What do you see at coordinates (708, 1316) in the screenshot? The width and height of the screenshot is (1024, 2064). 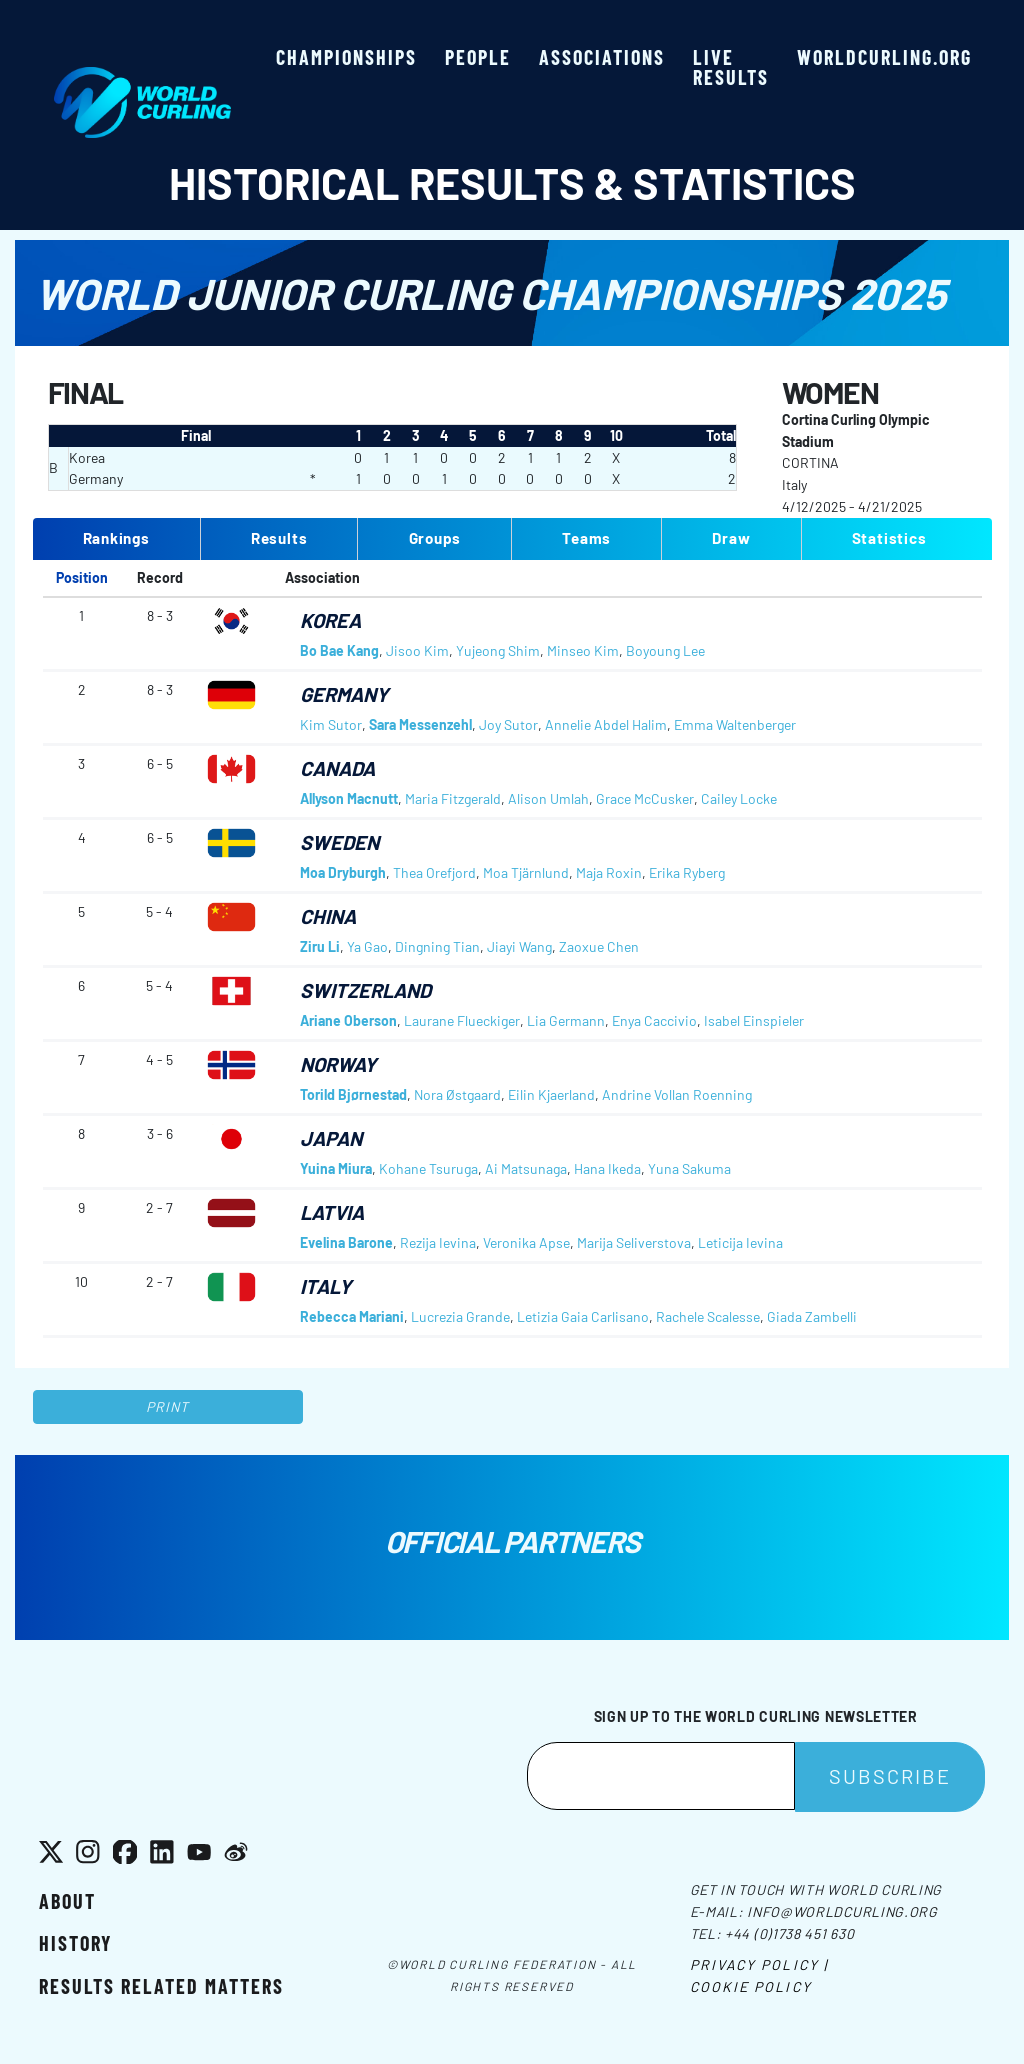 I see `Rachele Scalesse` at bounding box center [708, 1316].